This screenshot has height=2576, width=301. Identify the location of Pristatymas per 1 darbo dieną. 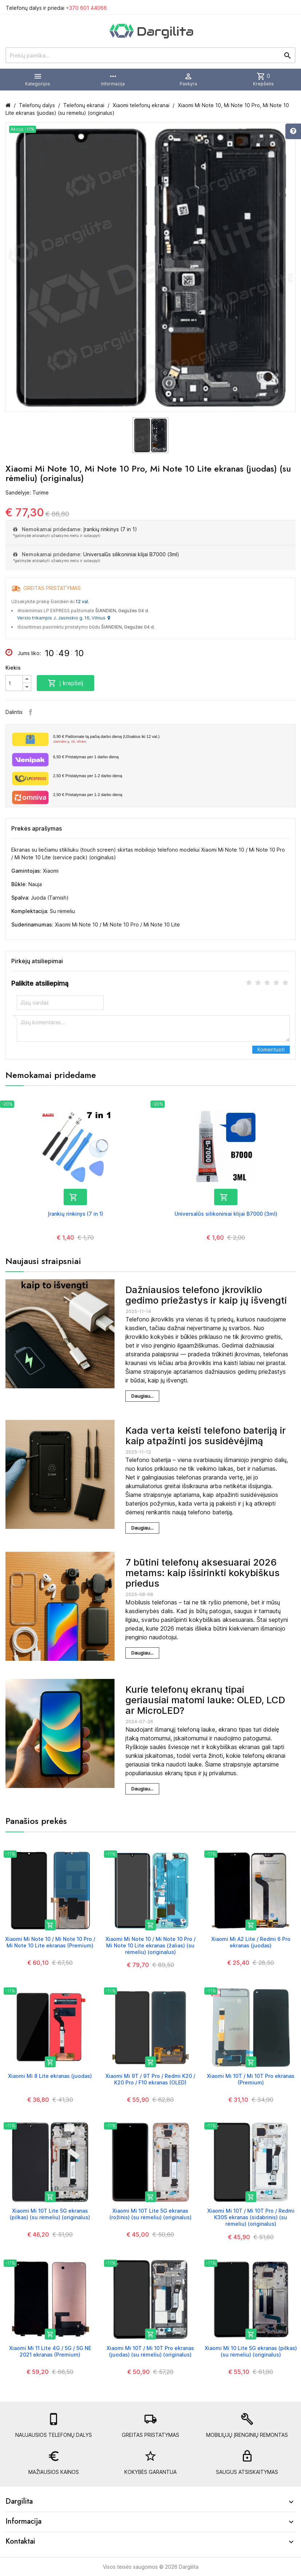
(86, 757).